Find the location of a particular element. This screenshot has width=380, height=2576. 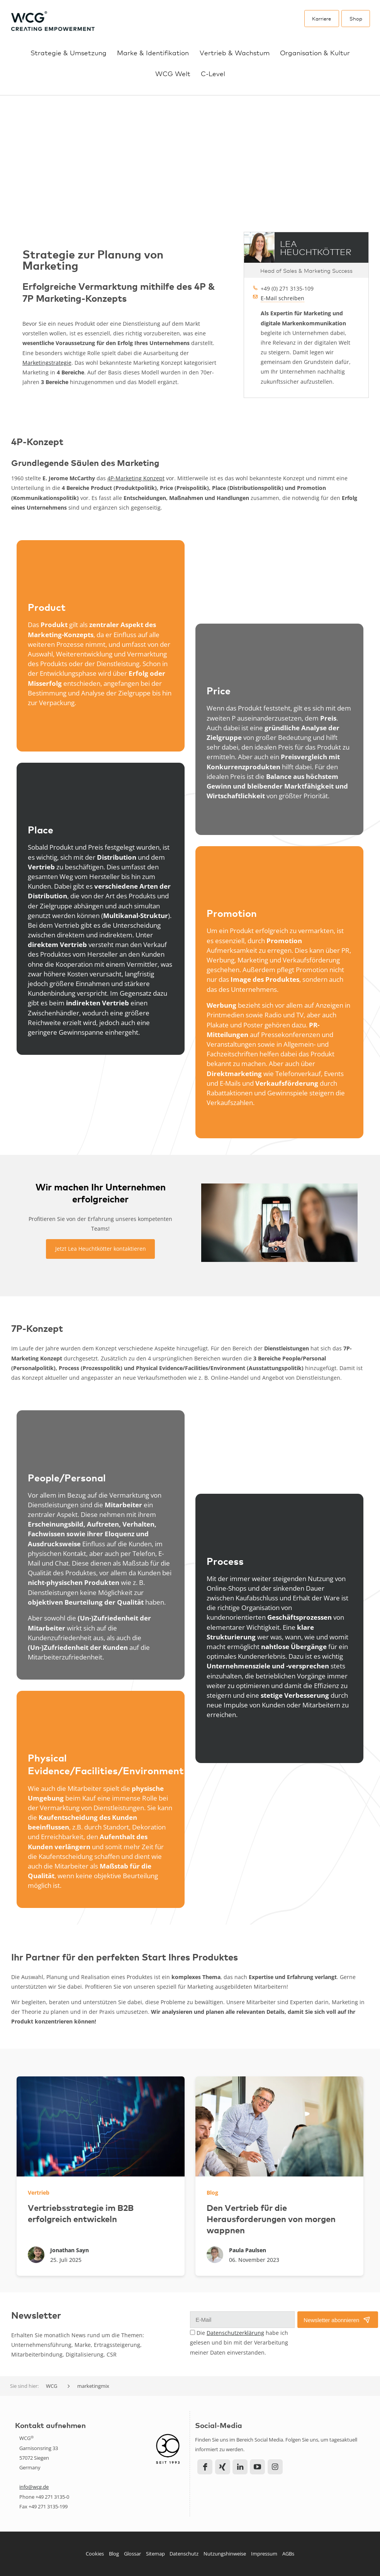

Nutzungshinweise is located at coordinates (225, 2553).